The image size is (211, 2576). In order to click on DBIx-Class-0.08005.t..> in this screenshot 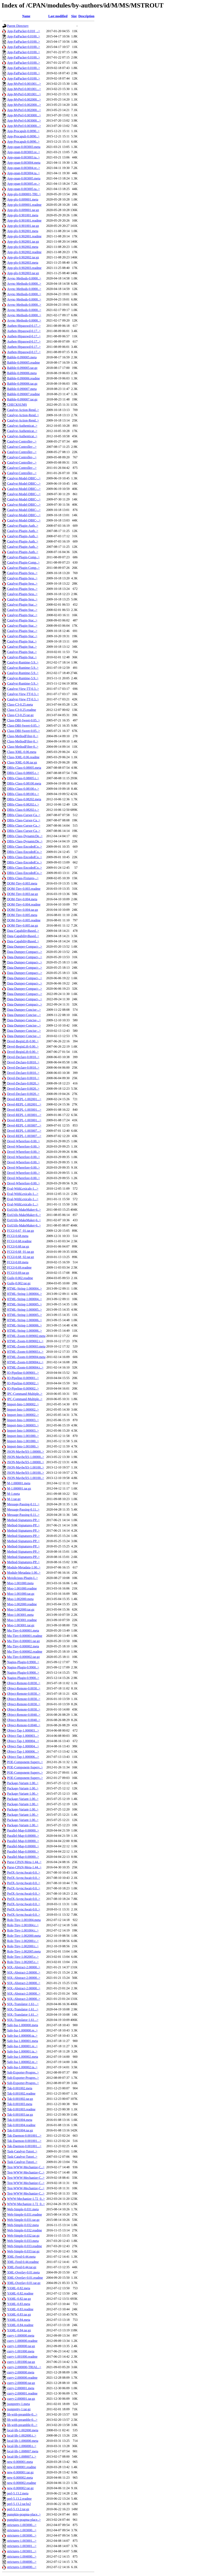, I will do `click(23, 778)`.